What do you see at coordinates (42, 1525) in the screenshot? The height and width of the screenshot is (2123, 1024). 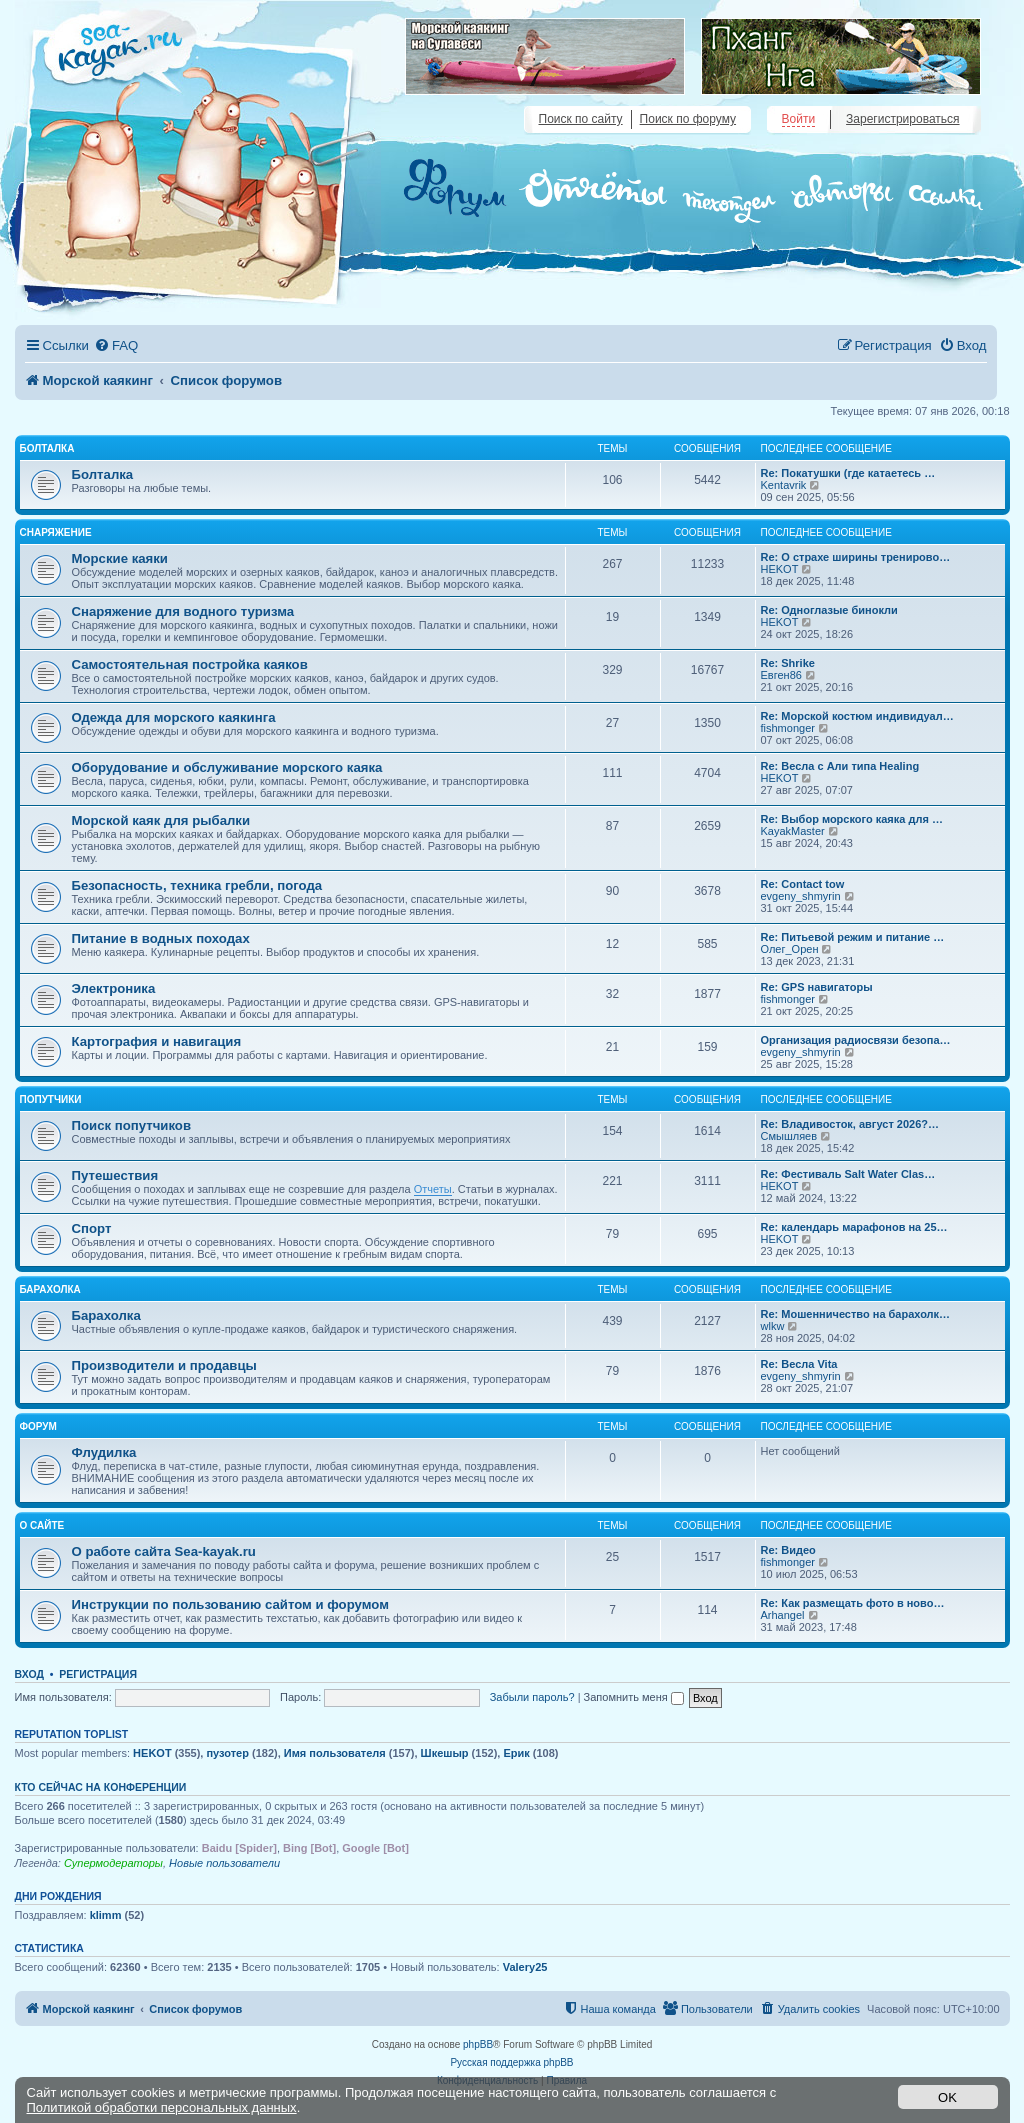 I see `О сайте` at bounding box center [42, 1525].